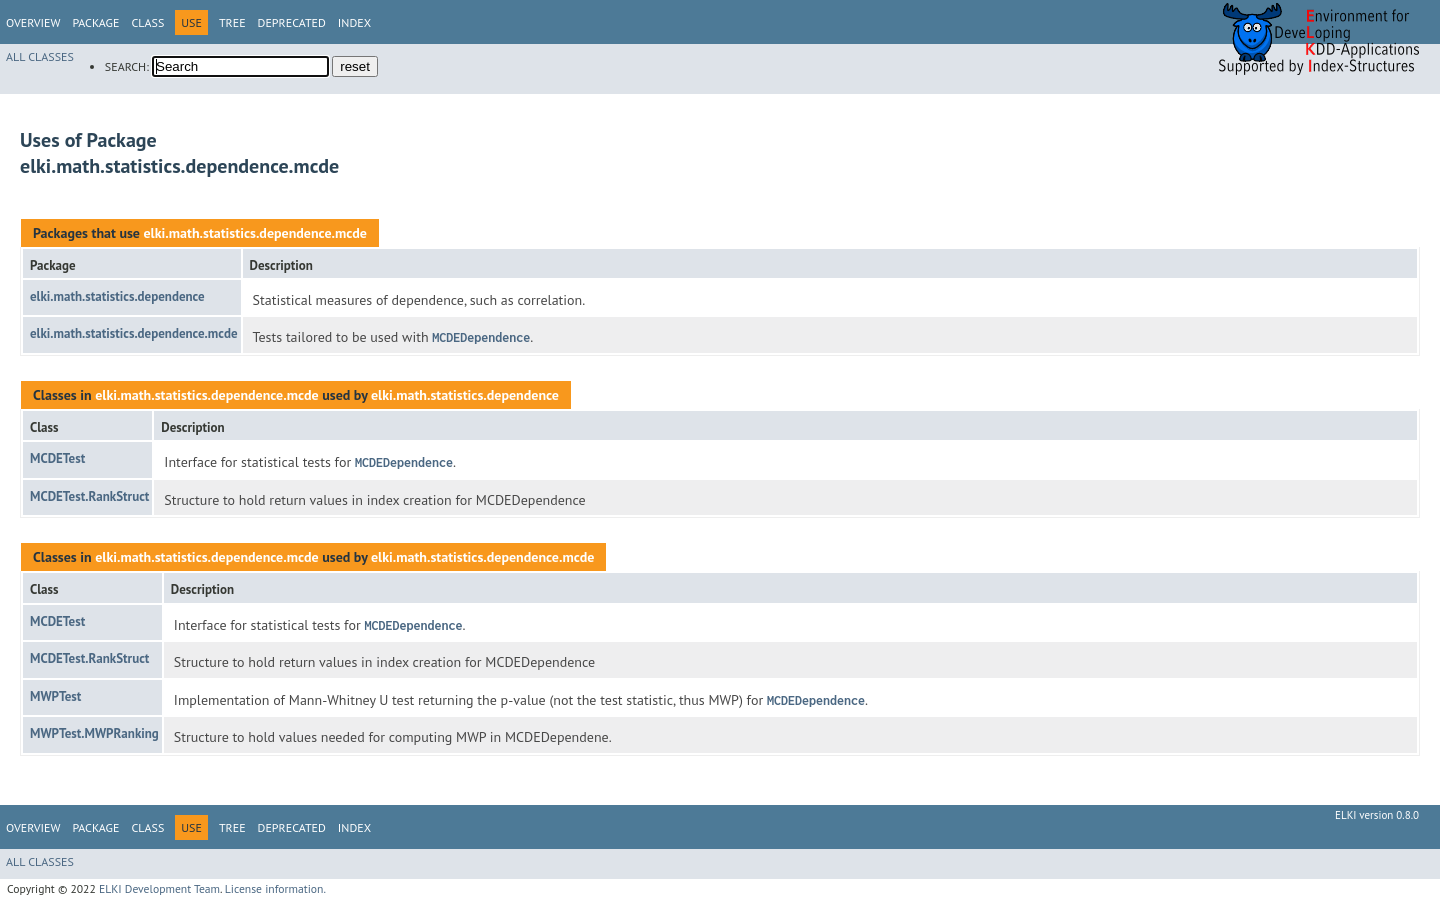 This screenshot has width=1440, height=911. Describe the element at coordinates (292, 22) in the screenshot. I see `Deprecated` at that location.